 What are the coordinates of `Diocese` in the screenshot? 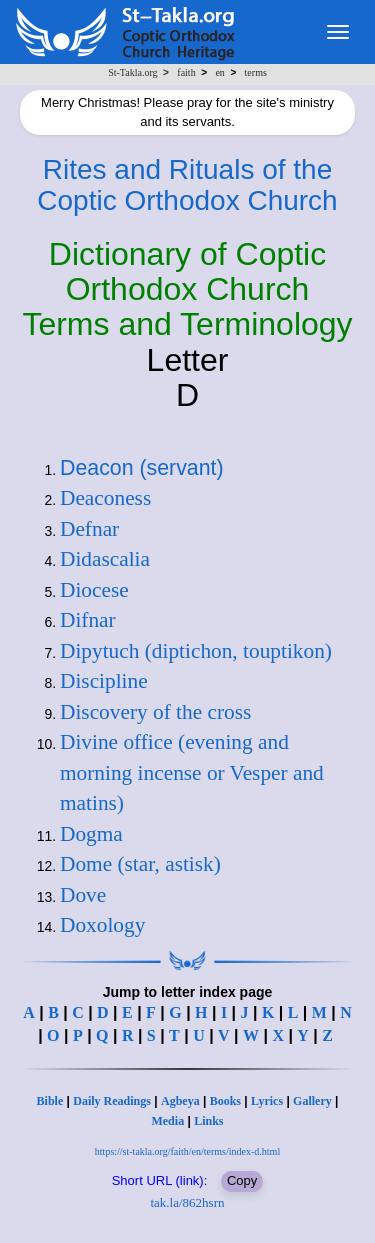 It's located at (94, 590).